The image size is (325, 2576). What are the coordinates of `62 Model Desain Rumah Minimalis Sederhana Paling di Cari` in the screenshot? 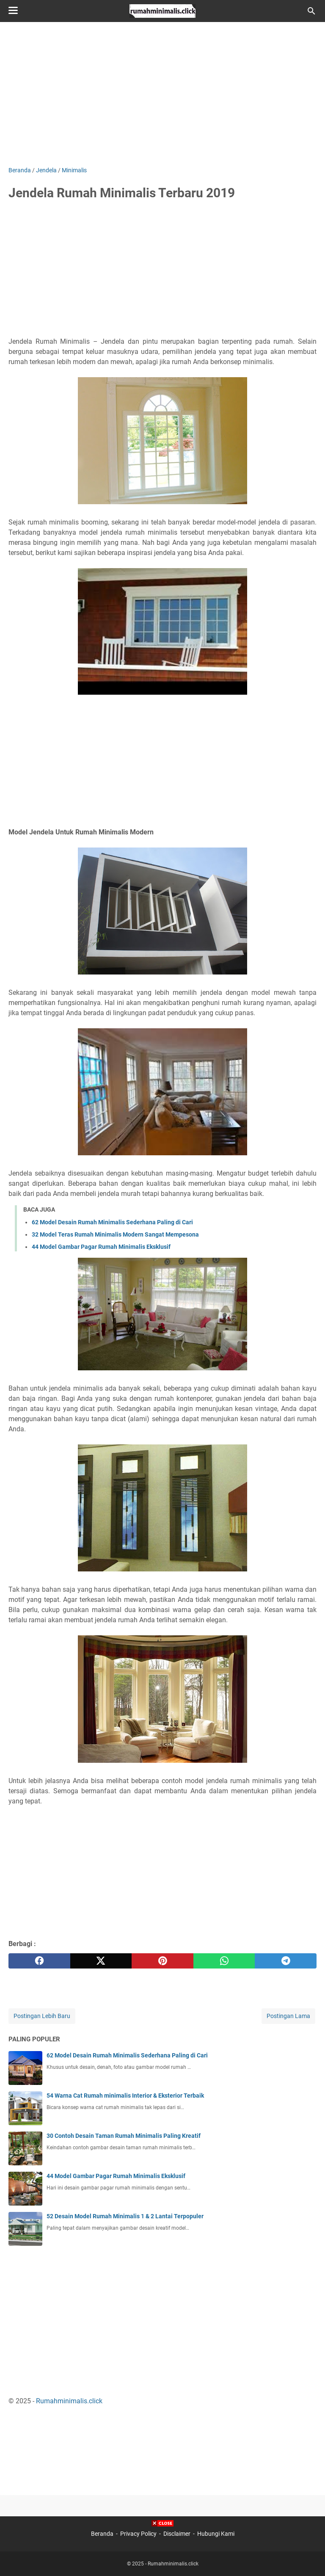 It's located at (112, 1222).